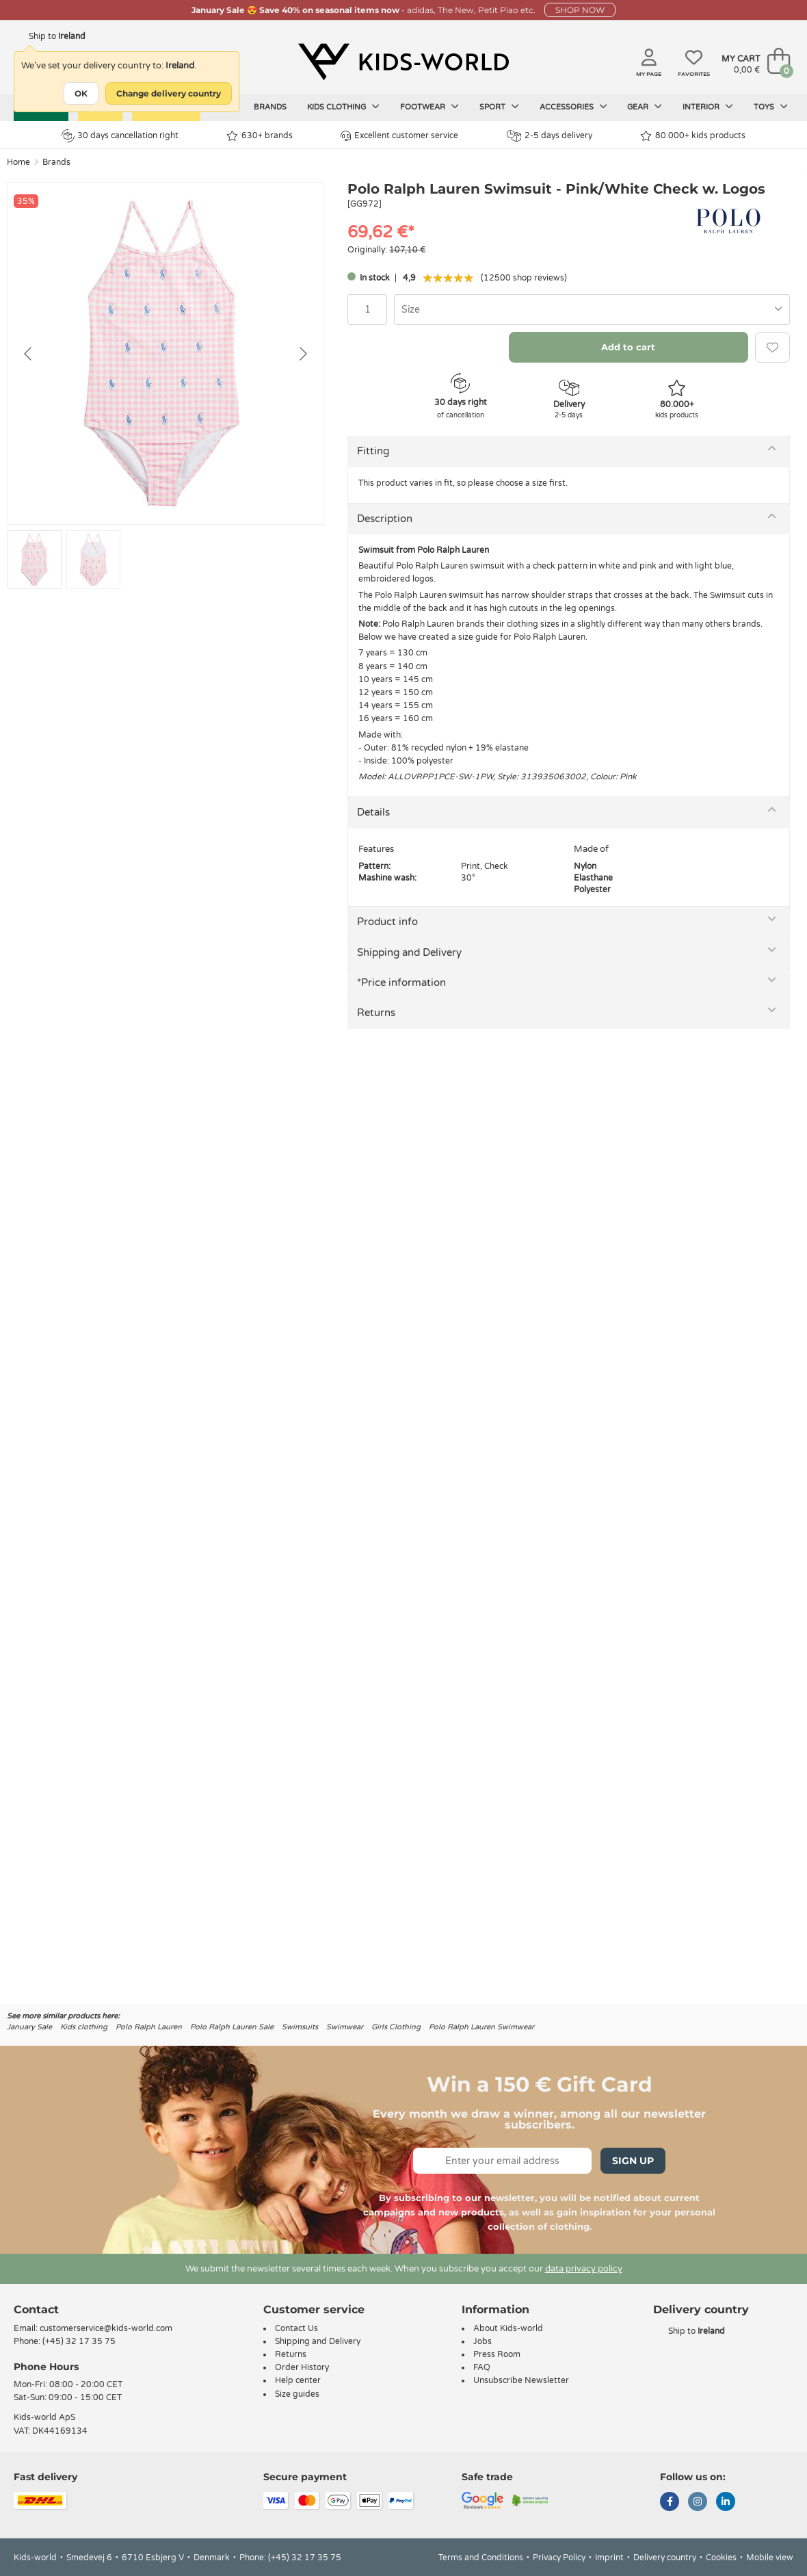  Describe the element at coordinates (664, 2557) in the screenshot. I see `Delivery country` at that location.